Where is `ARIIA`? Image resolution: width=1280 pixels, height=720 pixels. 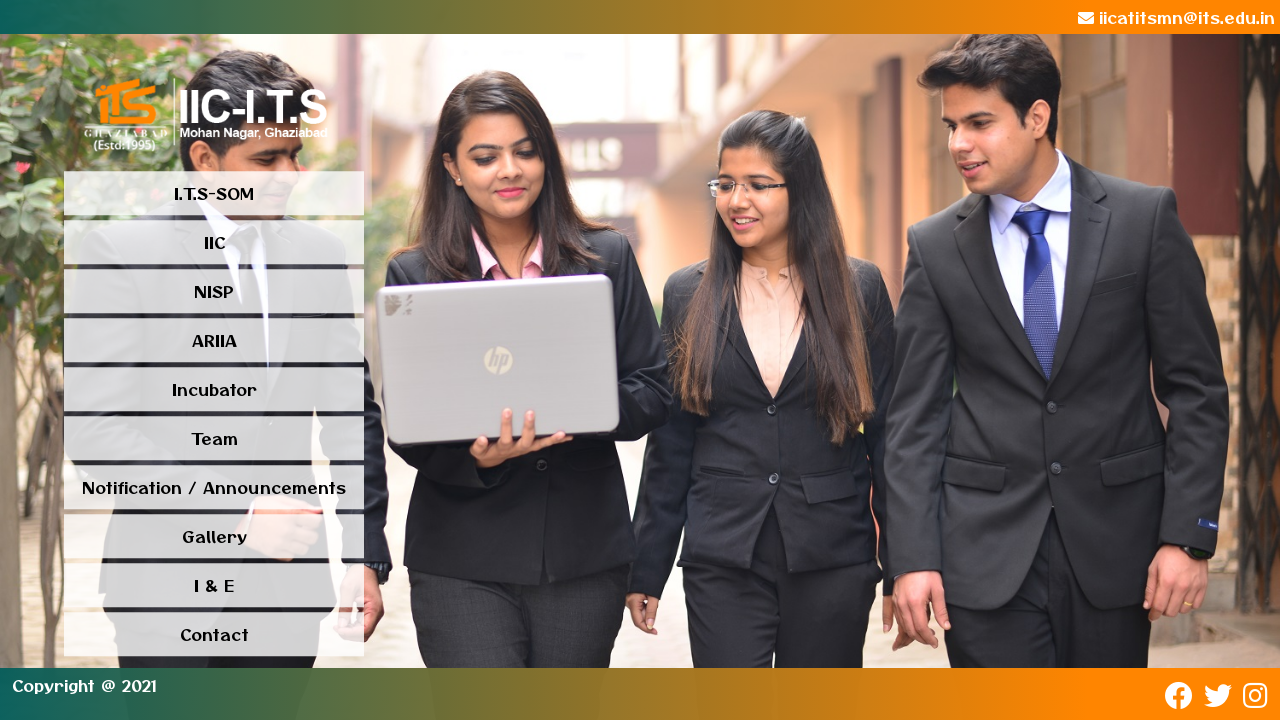
ARIIA is located at coordinates (214, 341).